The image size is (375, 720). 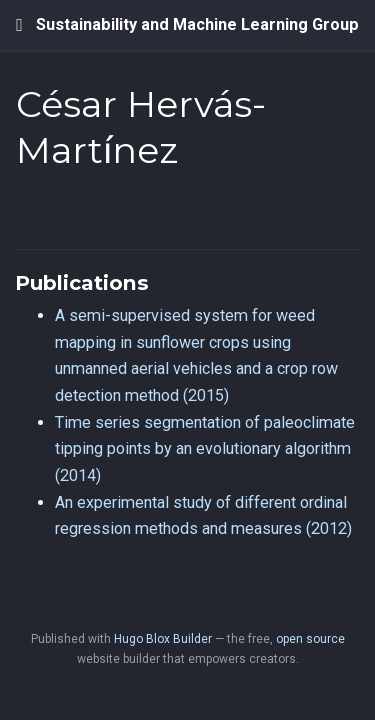 I want to click on open source, so click(x=310, y=639).